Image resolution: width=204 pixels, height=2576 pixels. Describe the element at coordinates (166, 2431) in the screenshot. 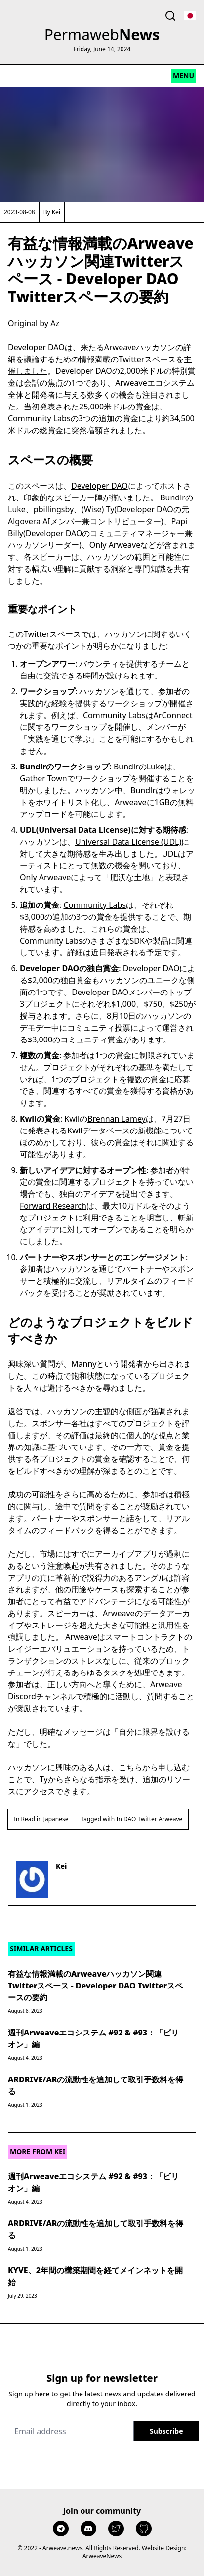

I see `[Sign up]` at that location.